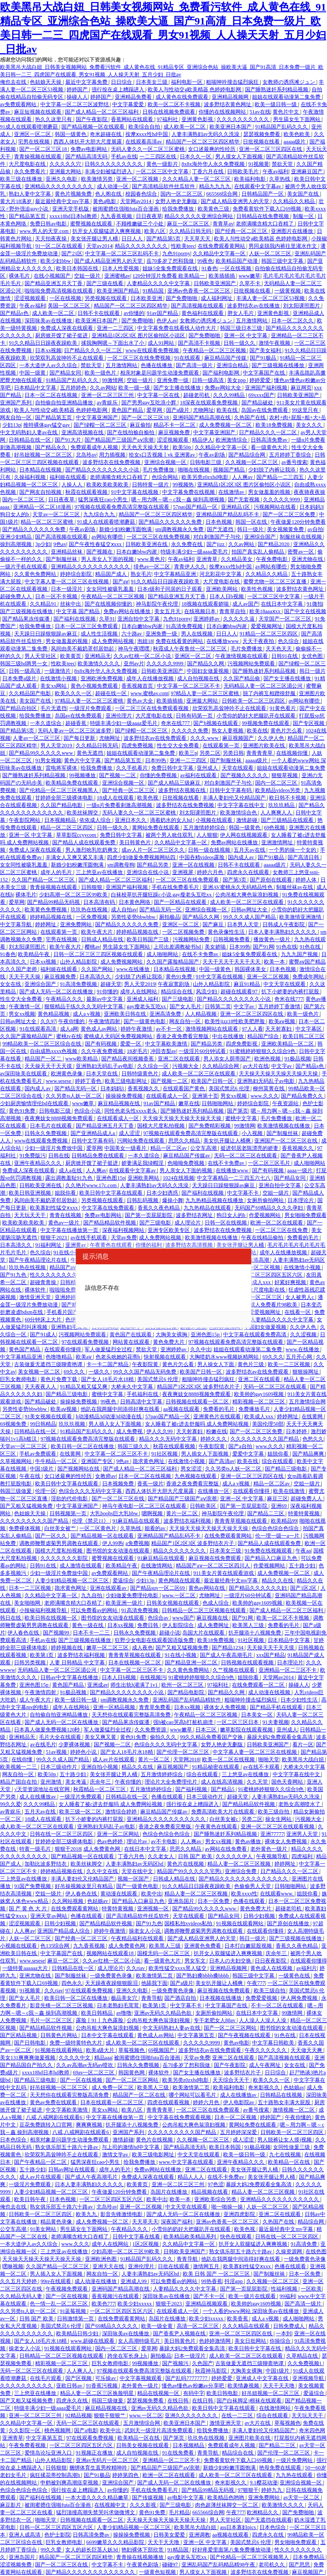 This screenshot has height=2576, width=327. What do you see at coordinates (205, 738) in the screenshot?
I see `久久久.www` at bounding box center [205, 738].